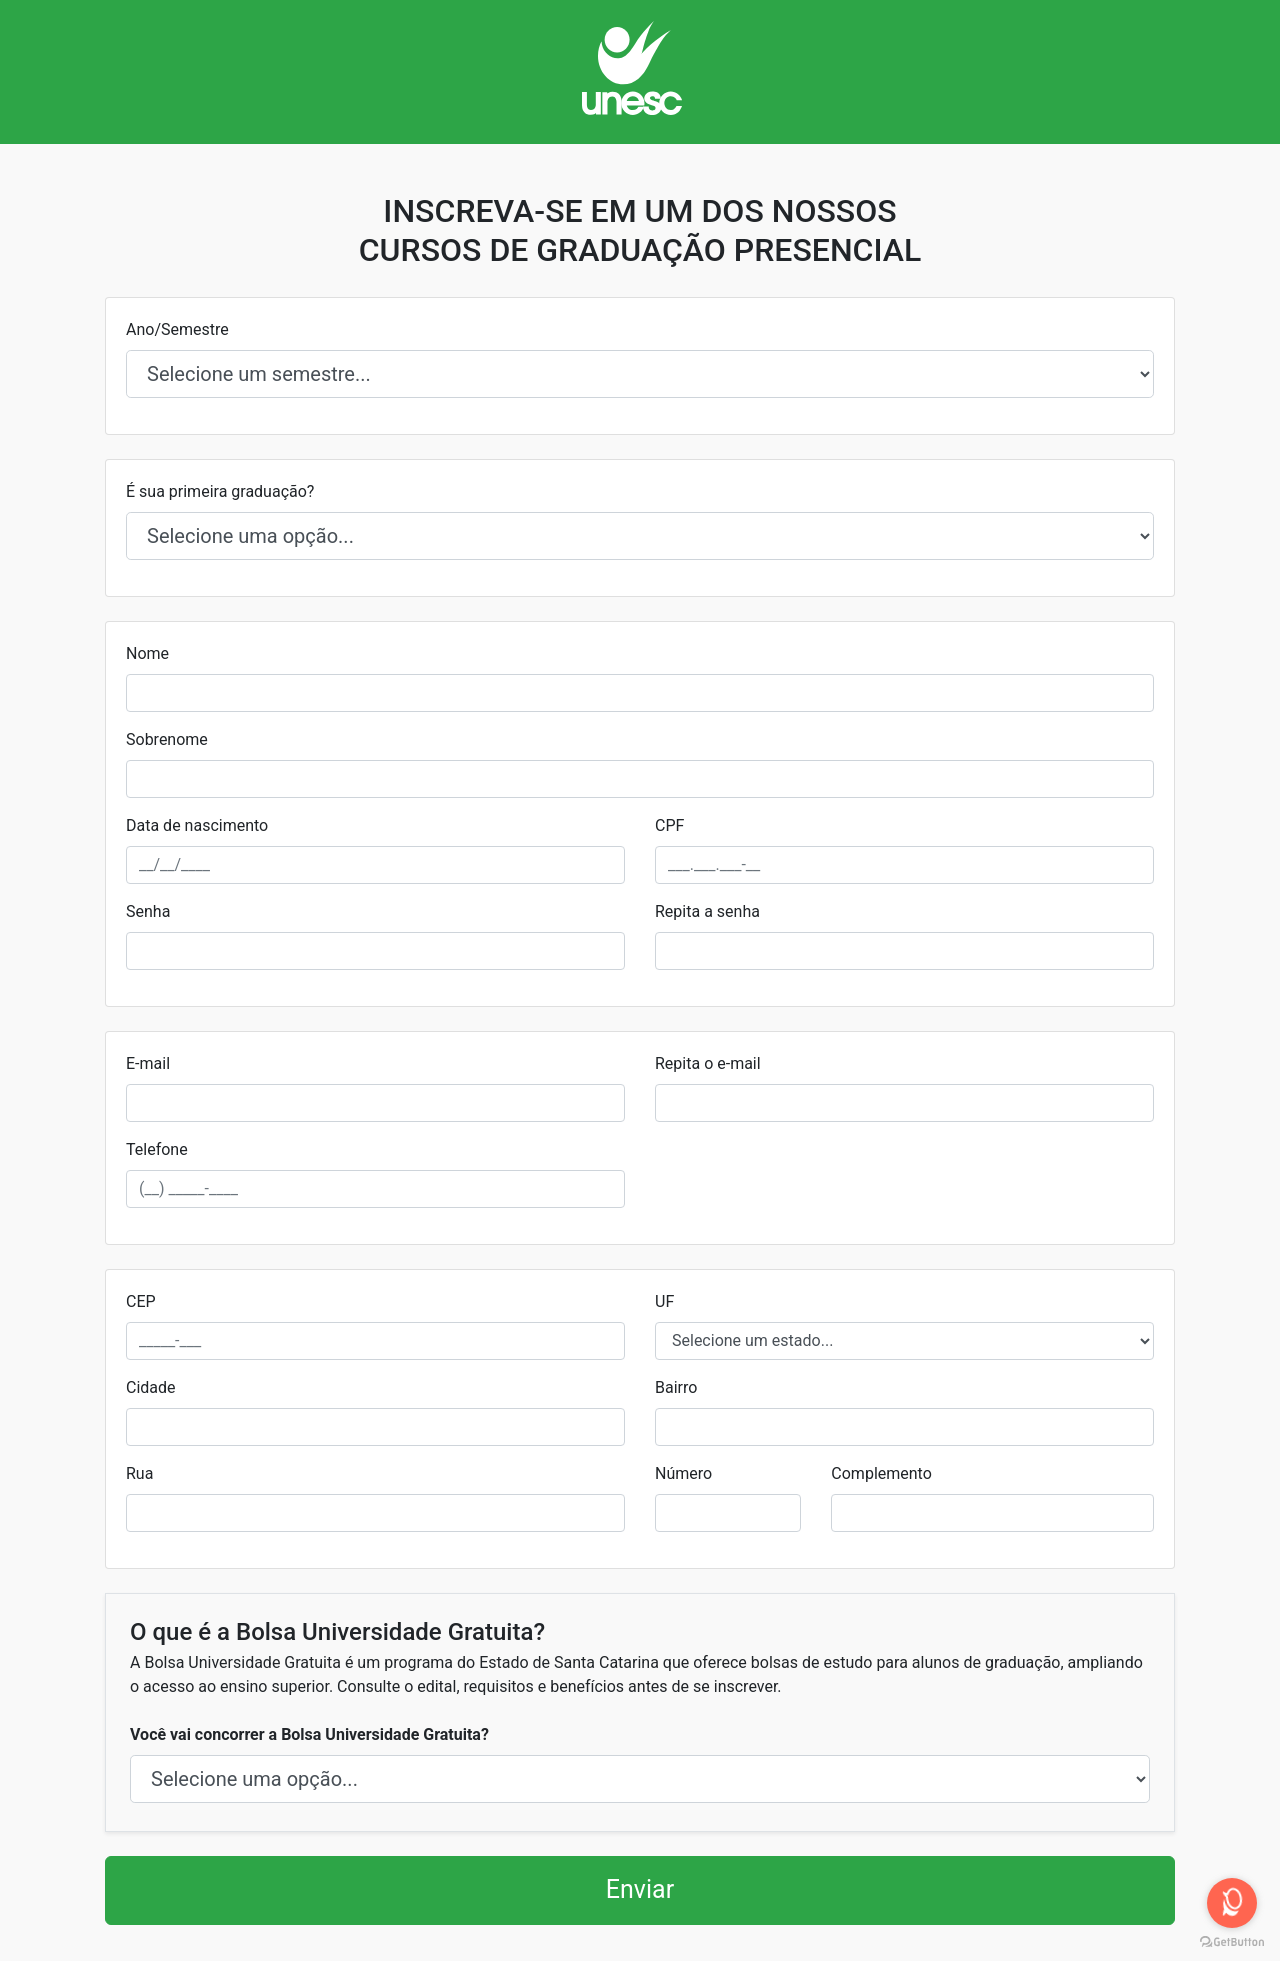 The width and height of the screenshot is (1280, 1961). I want to click on Sobrenome, so click(167, 739).